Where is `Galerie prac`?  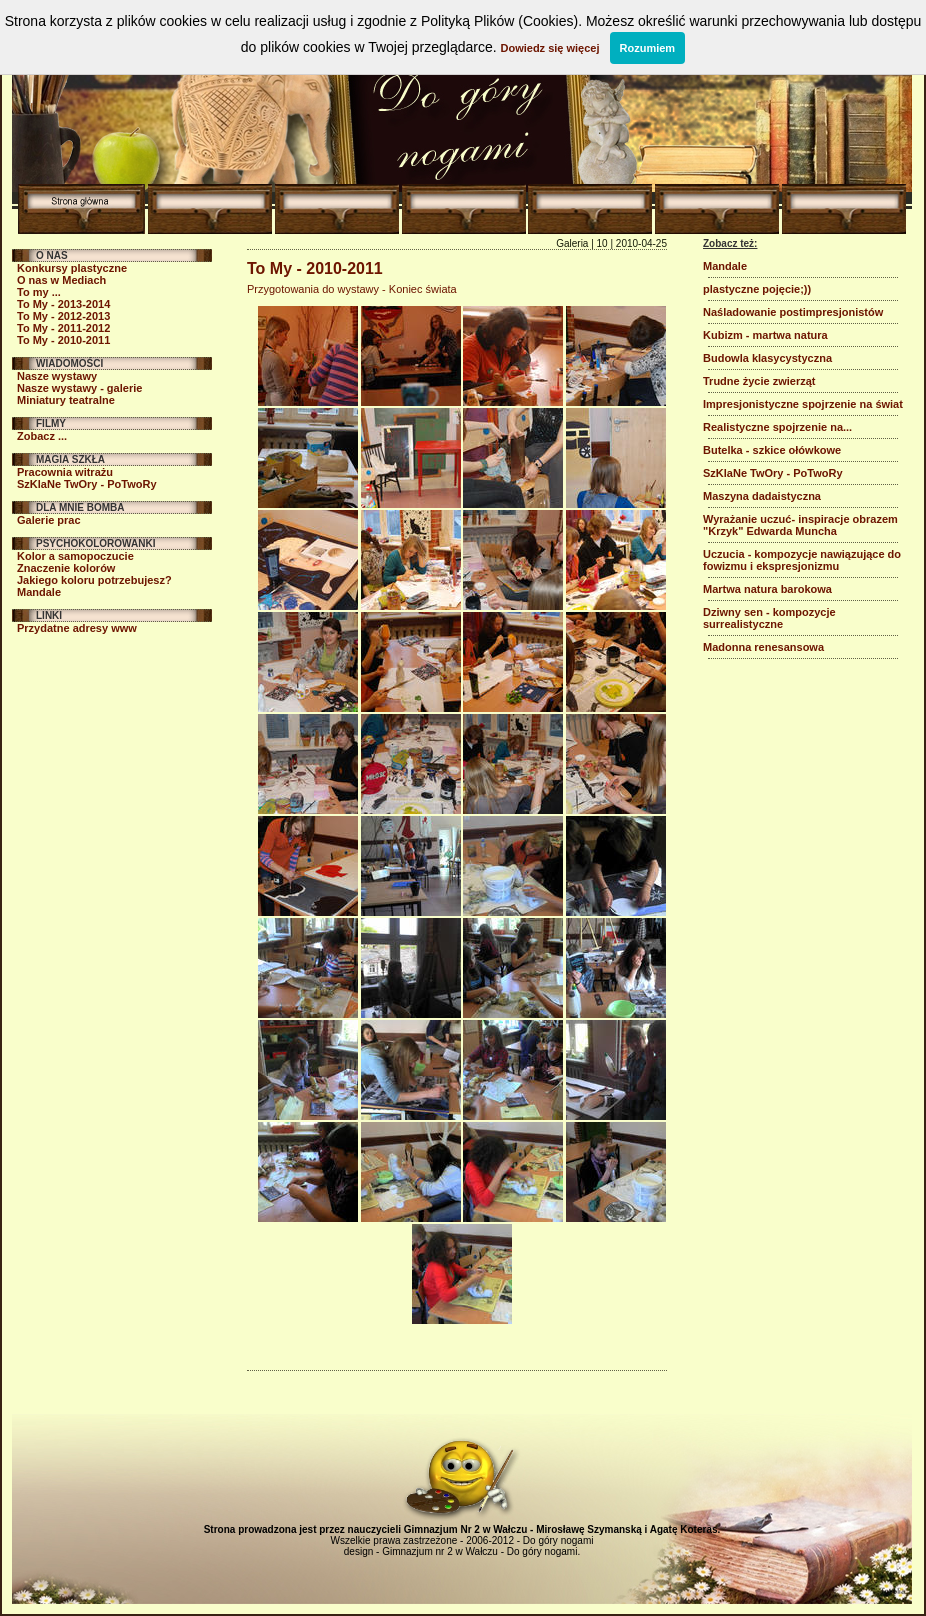 Galerie prac is located at coordinates (49, 520).